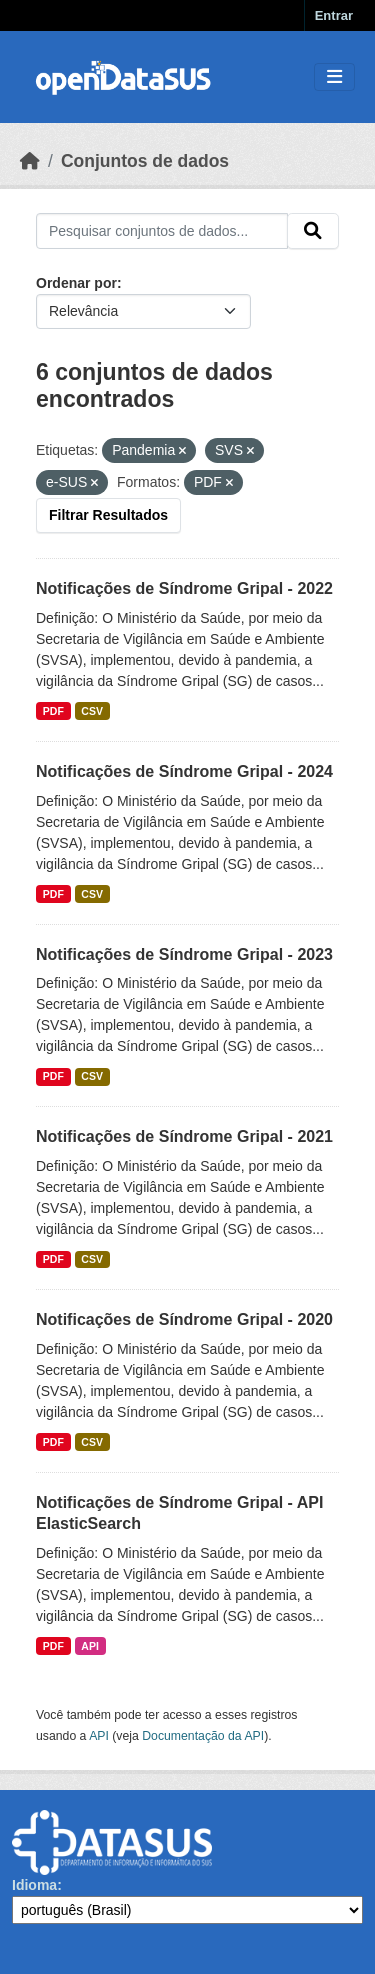 The height and width of the screenshot is (1974, 375). I want to click on Entrar, so click(334, 15).